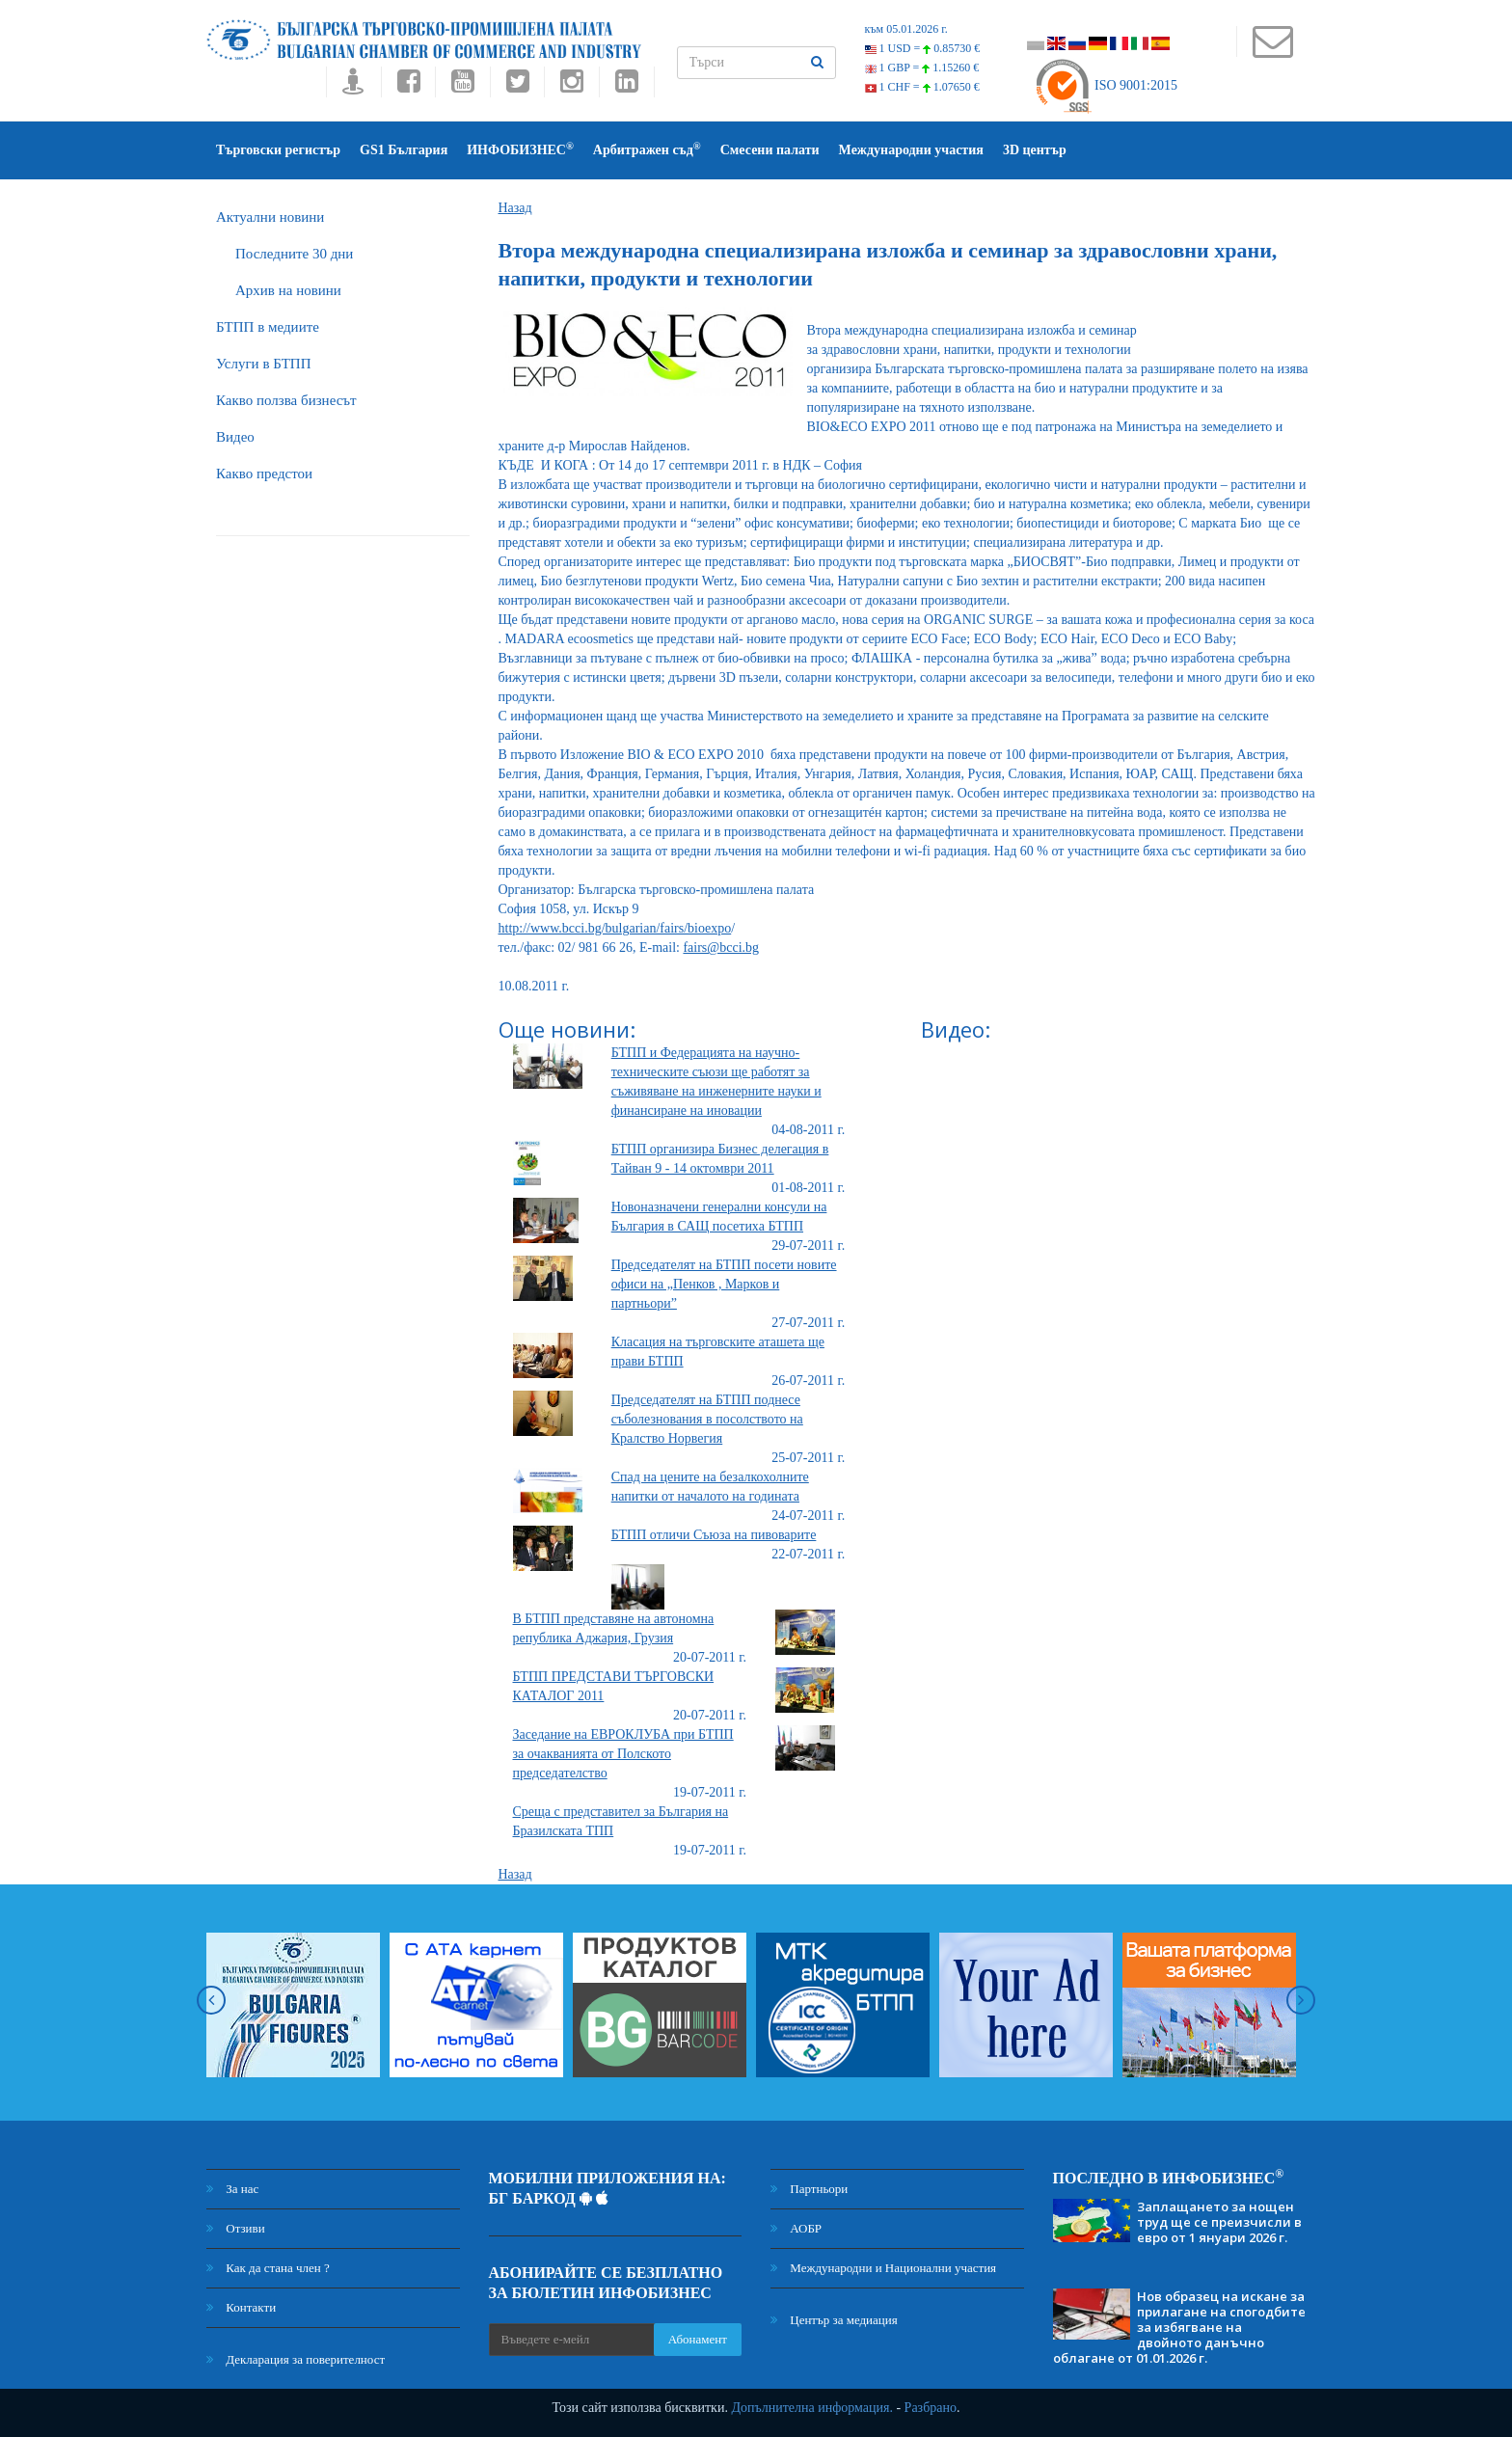 Image resolution: width=1512 pixels, height=2437 pixels. I want to click on Разбрано, so click(930, 2407).